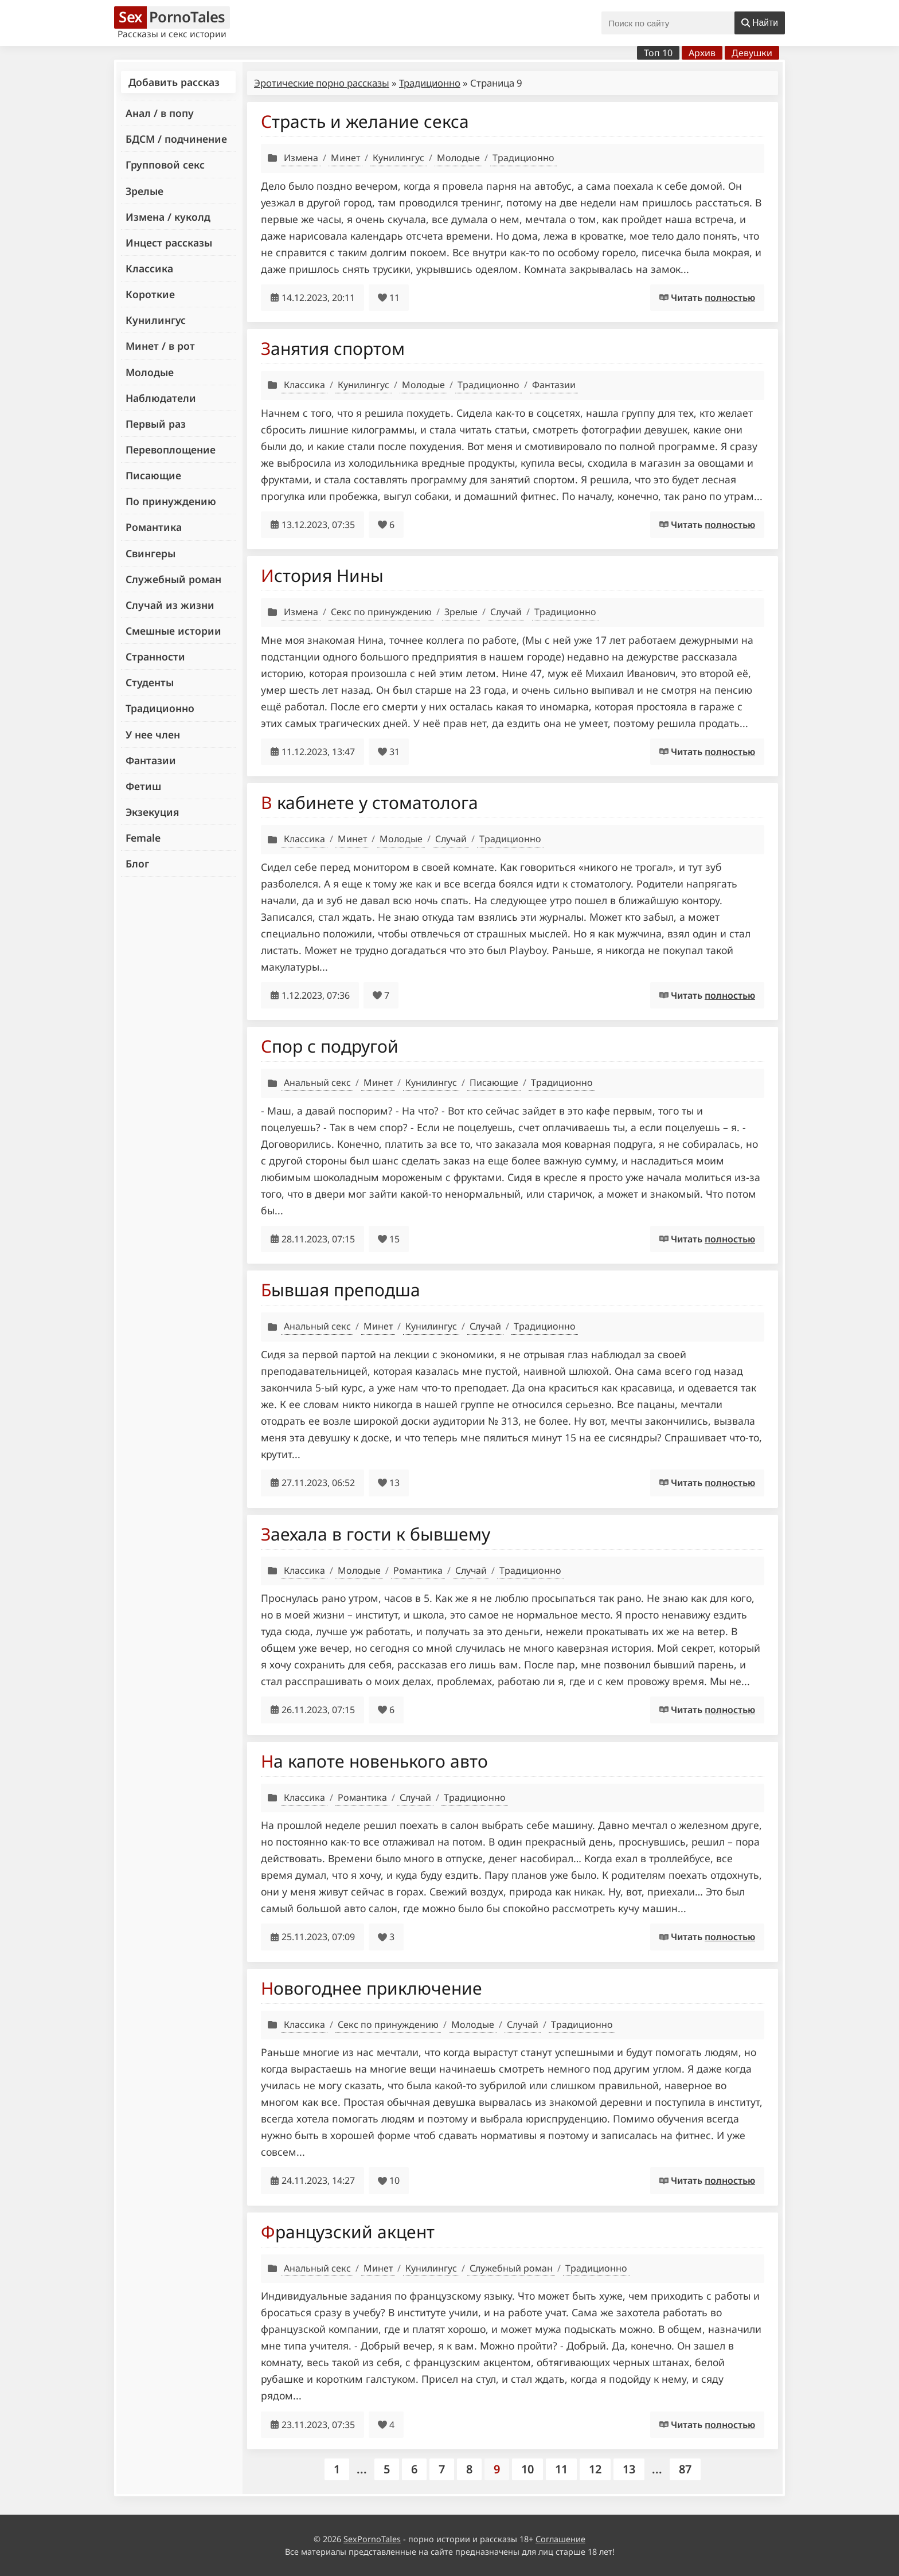  Describe the element at coordinates (171, 449) in the screenshot. I see `Перевоплощение` at that location.